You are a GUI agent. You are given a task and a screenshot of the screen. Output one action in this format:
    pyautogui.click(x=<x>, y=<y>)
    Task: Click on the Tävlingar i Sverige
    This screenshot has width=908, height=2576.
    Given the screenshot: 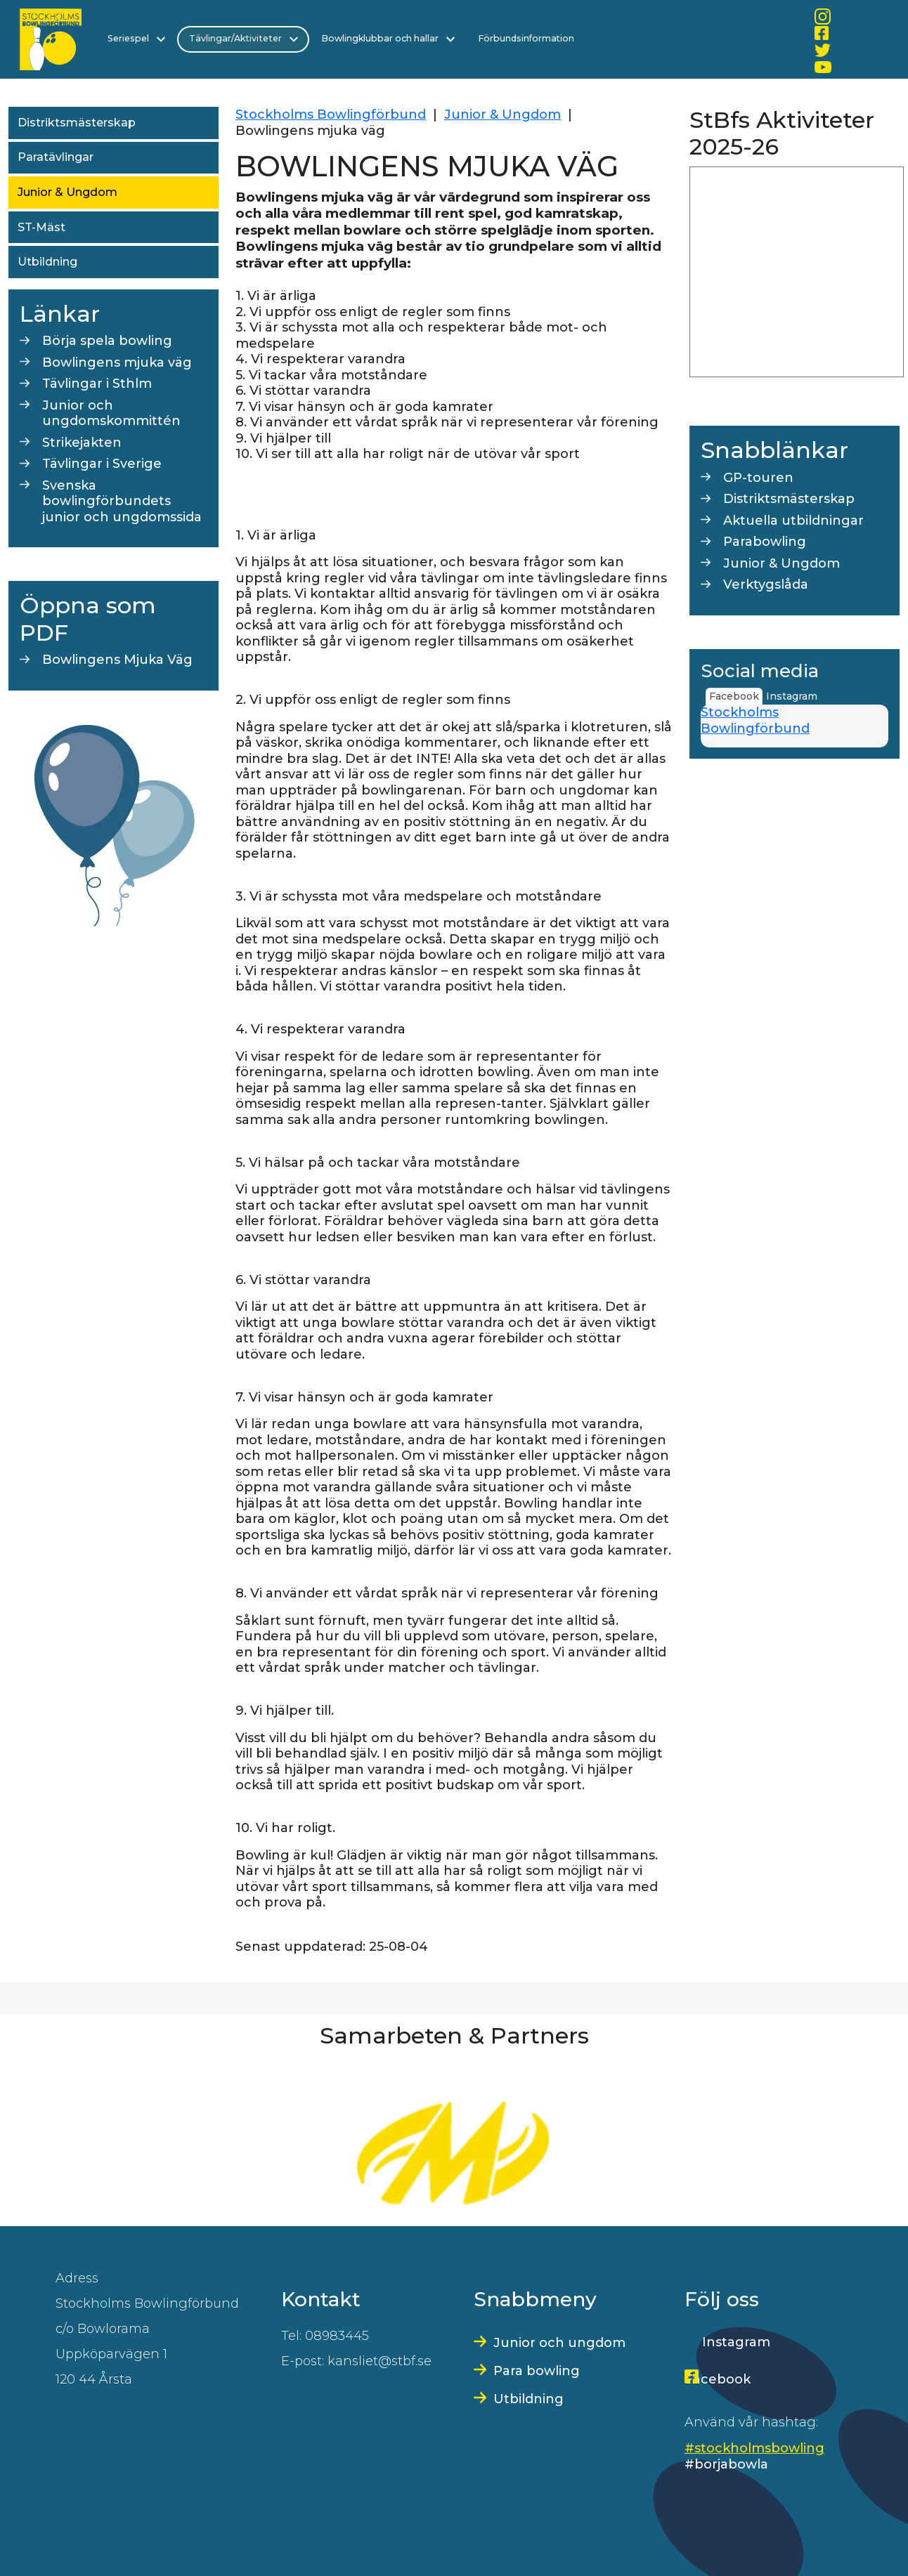 What is the action you would take?
    pyautogui.click(x=102, y=463)
    